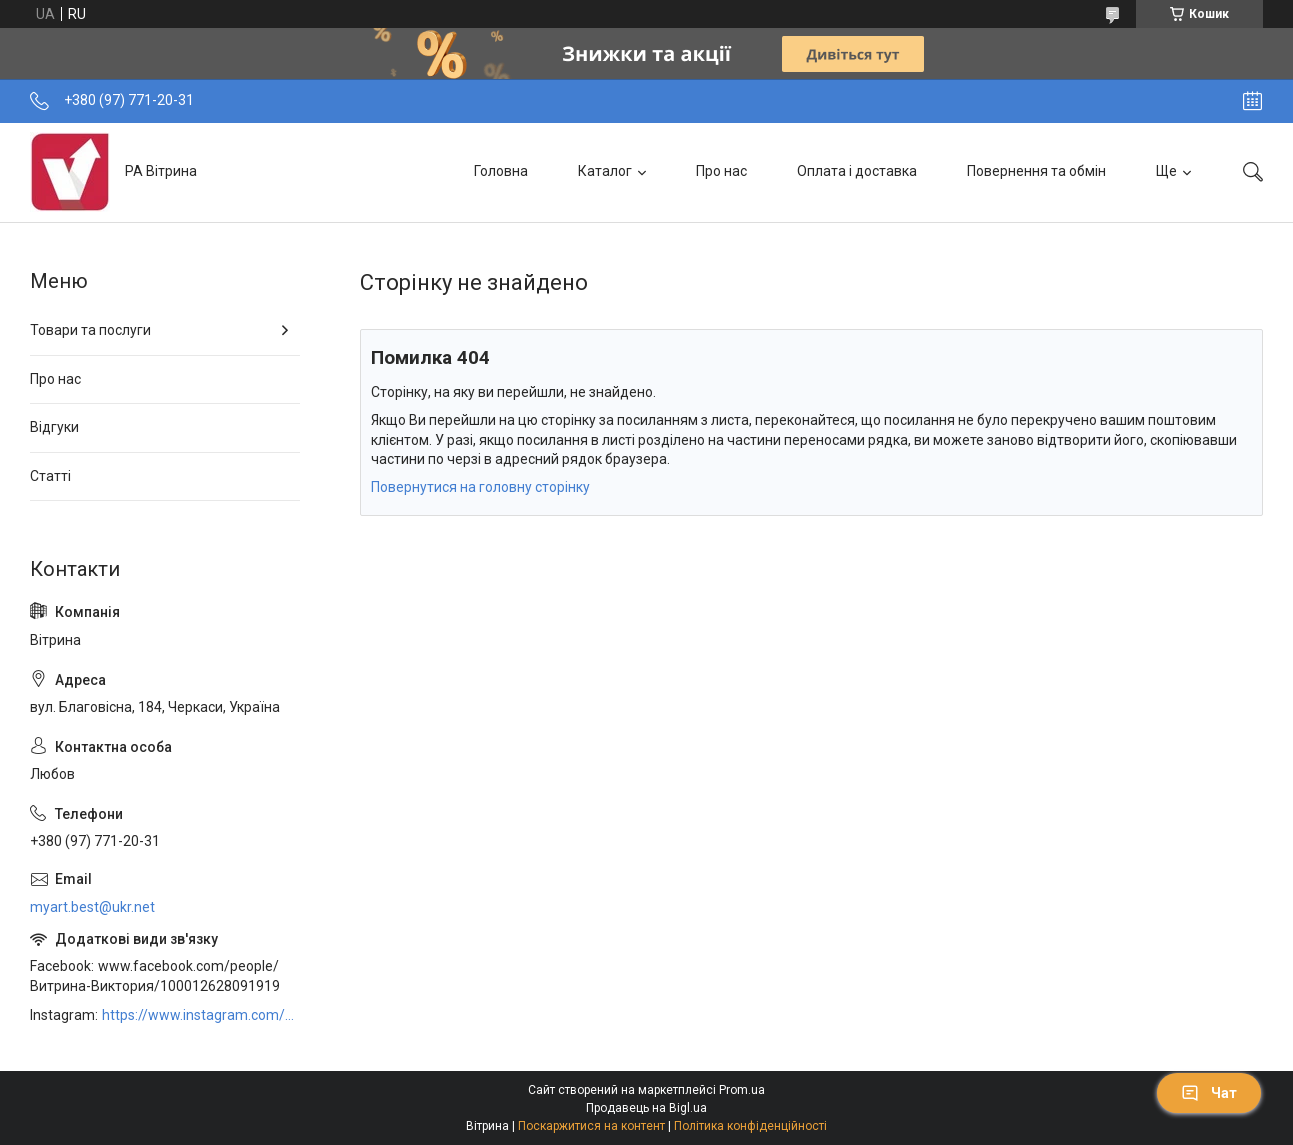 The height and width of the screenshot is (1145, 1293). What do you see at coordinates (750, 1126) in the screenshot?
I see `Політика конфіденційності` at bounding box center [750, 1126].